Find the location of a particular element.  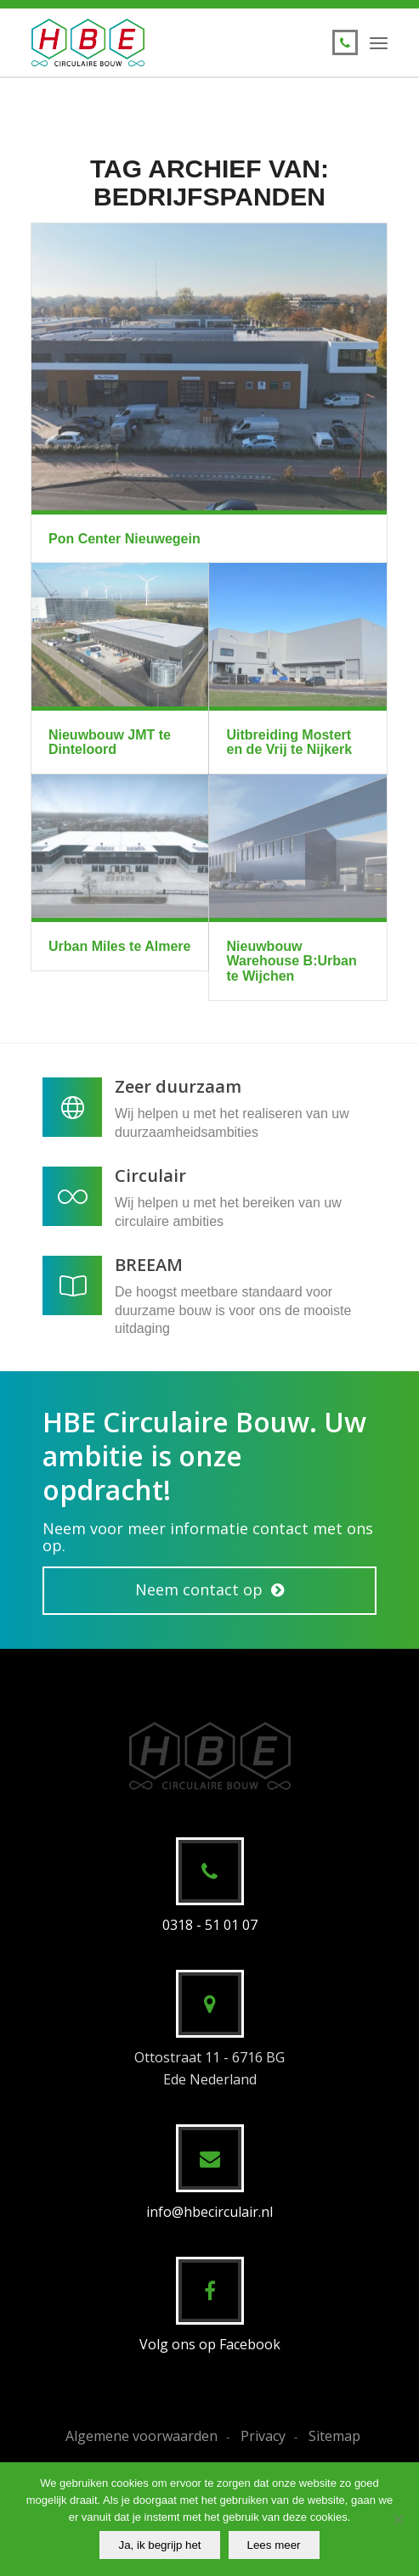

Pon Center Nieuwegein is located at coordinates (124, 539).